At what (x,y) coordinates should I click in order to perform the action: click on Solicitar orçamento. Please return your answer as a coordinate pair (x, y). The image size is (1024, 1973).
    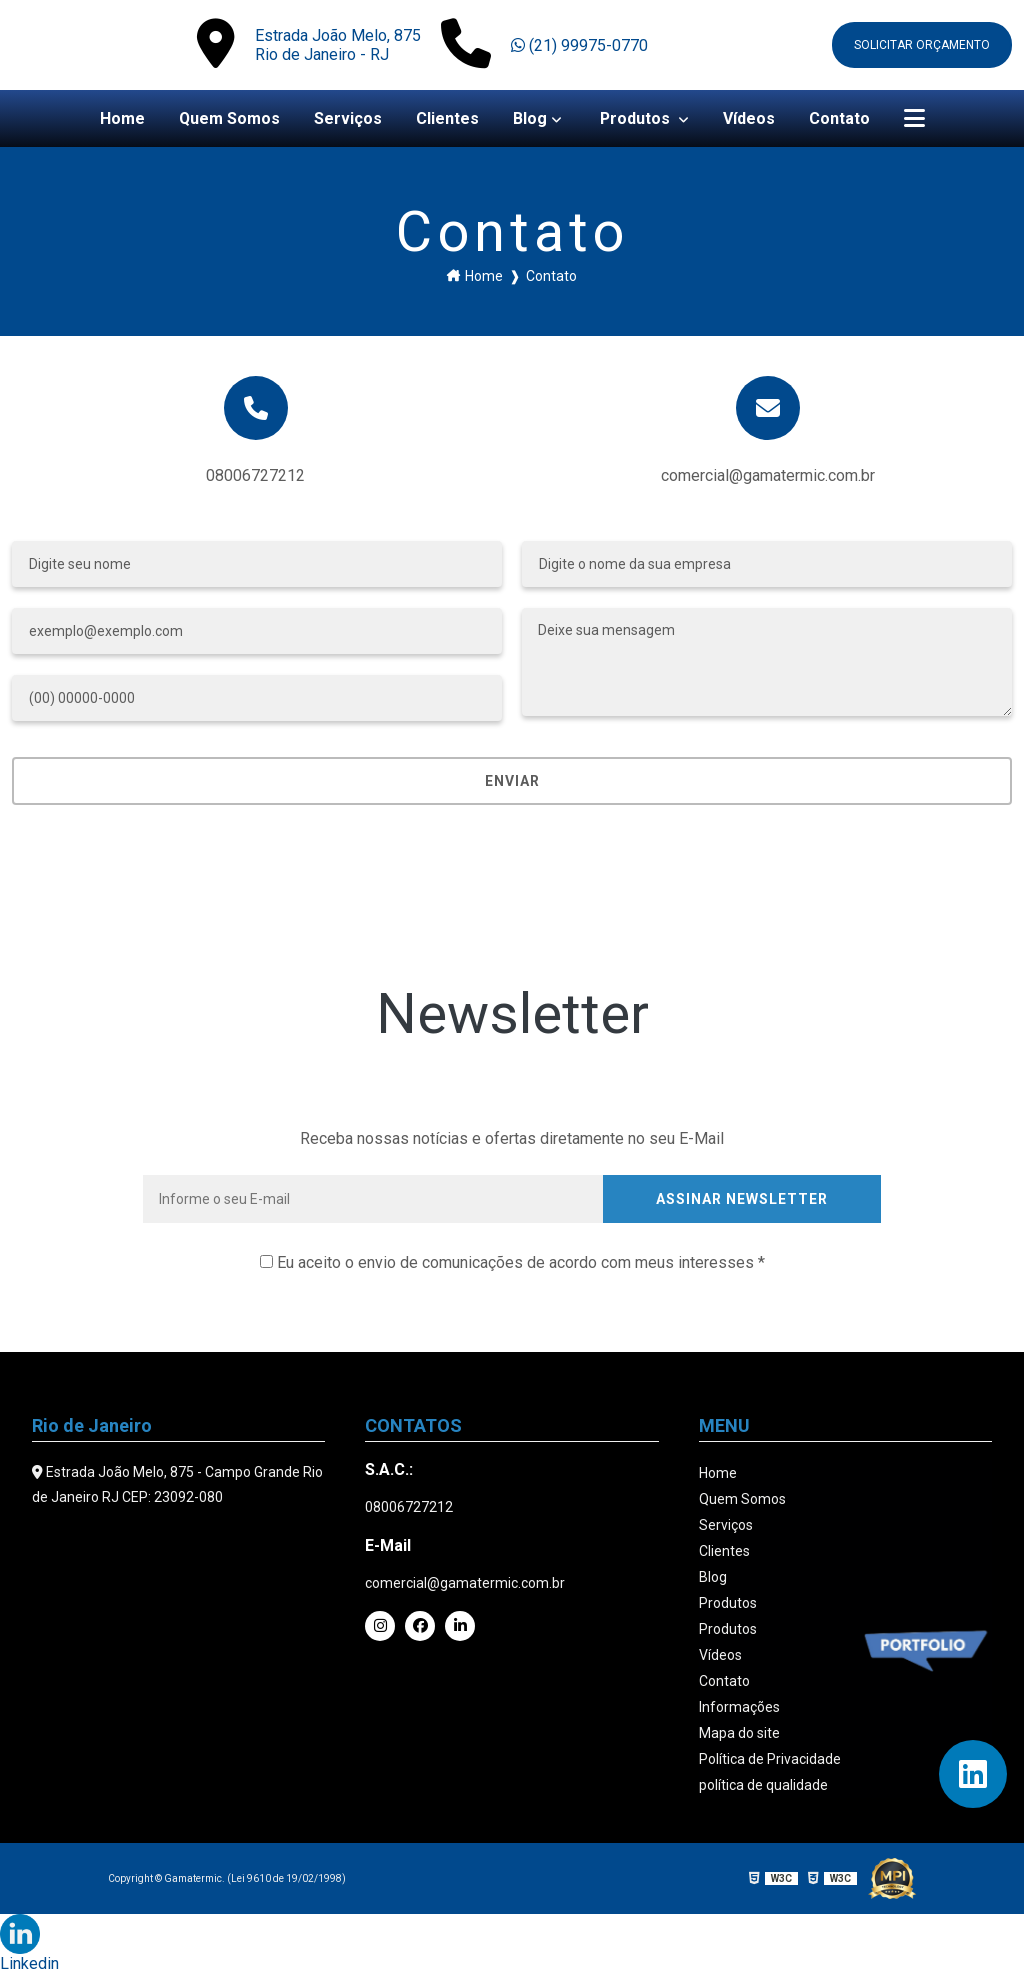
    Looking at the image, I should click on (922, 45).